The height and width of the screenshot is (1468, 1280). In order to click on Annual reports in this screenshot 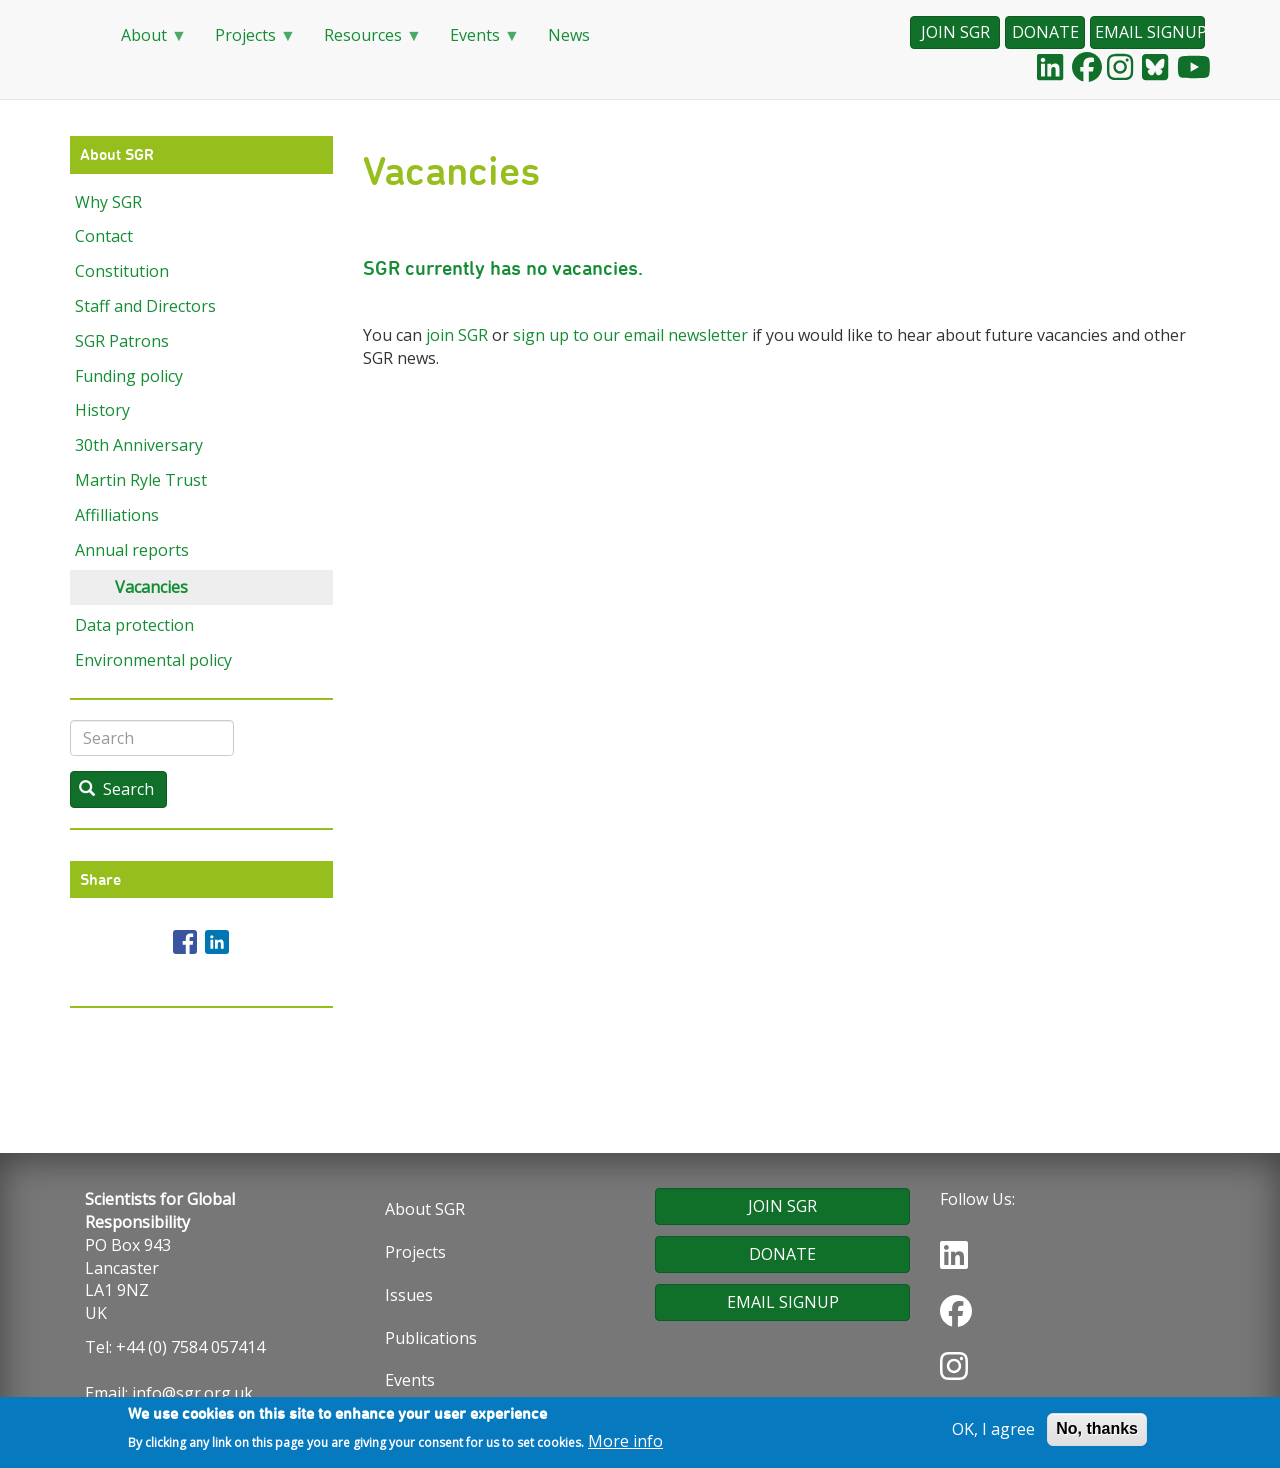, I will do `click(132, 550)`.